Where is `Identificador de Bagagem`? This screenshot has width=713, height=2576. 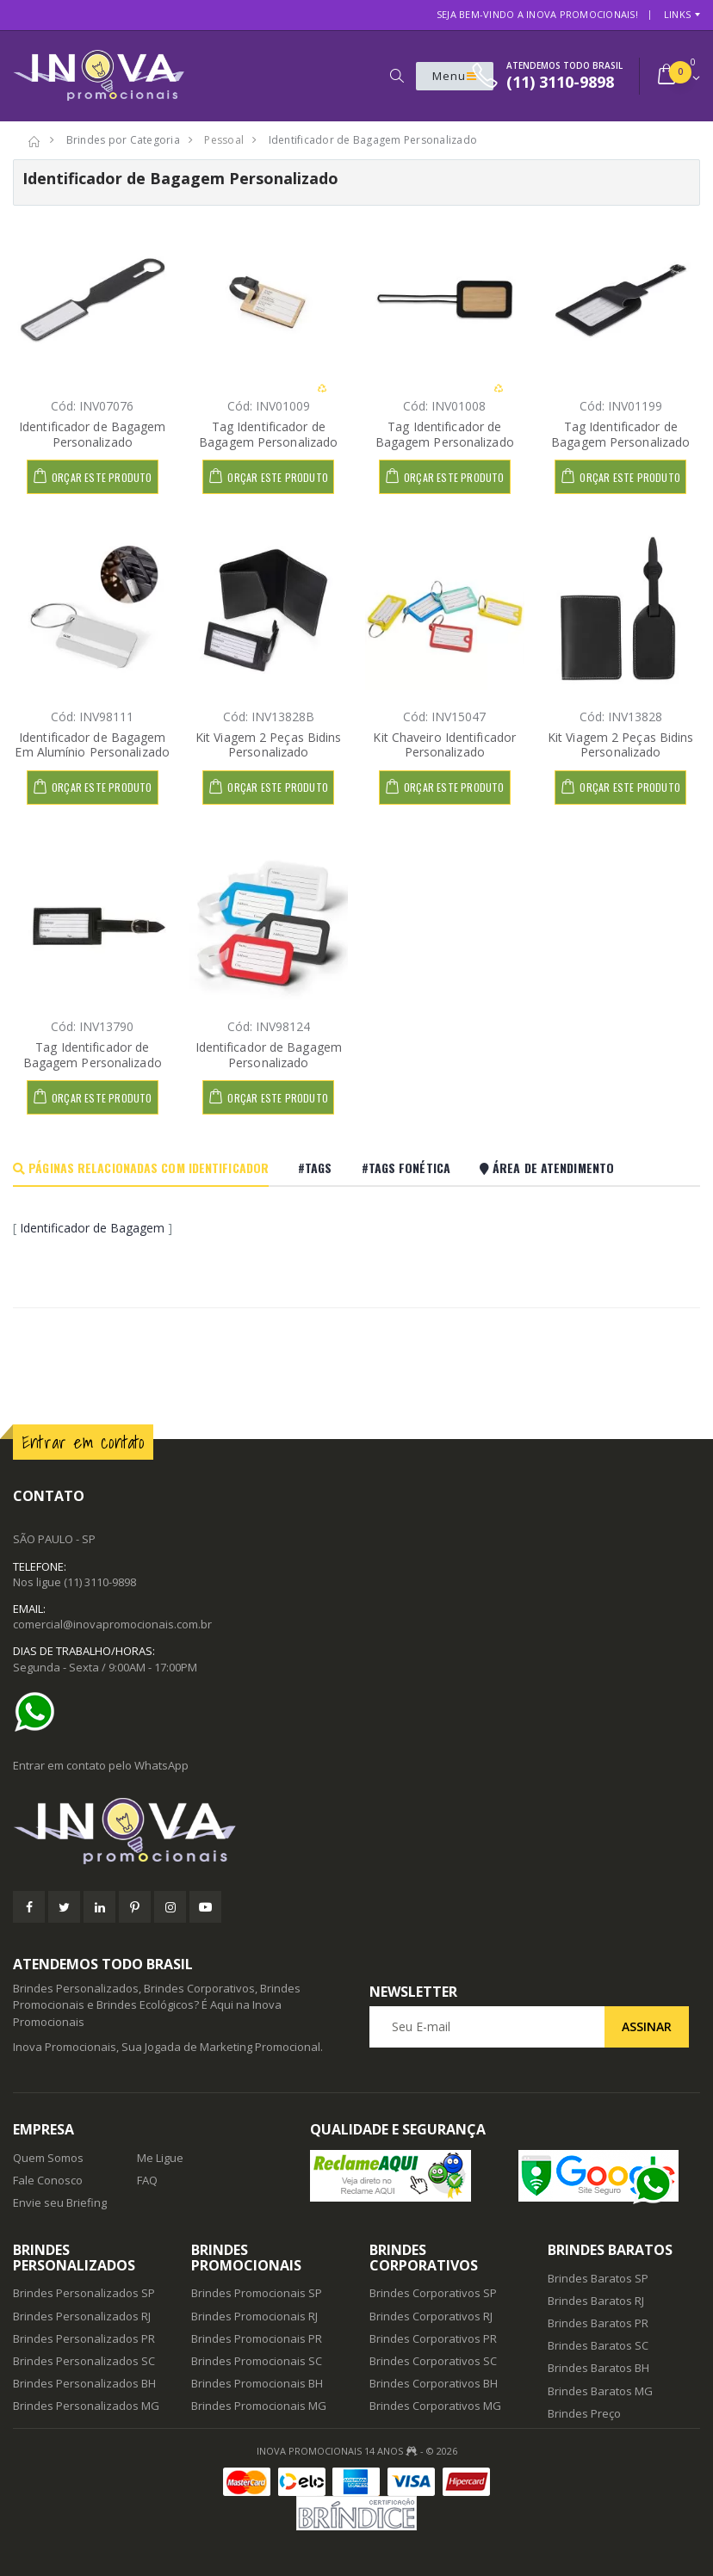 Identificador de Bagagem is located at coordinates (92, 1228).